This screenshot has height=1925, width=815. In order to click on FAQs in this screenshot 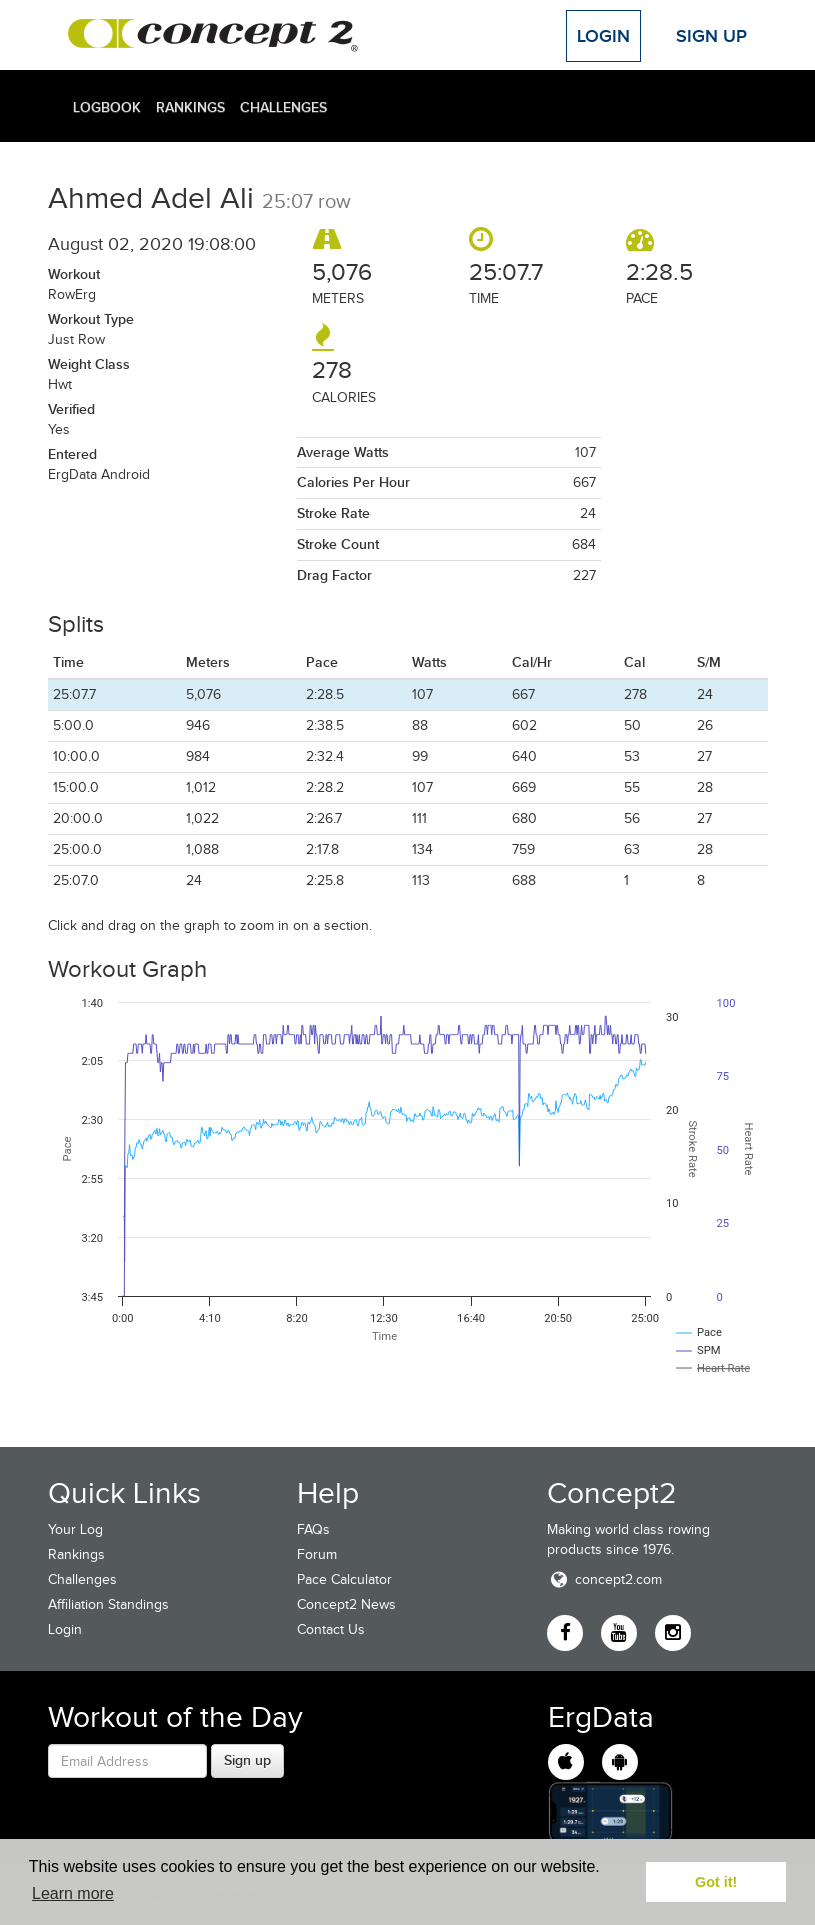, I will do `click(313, 1529)`.